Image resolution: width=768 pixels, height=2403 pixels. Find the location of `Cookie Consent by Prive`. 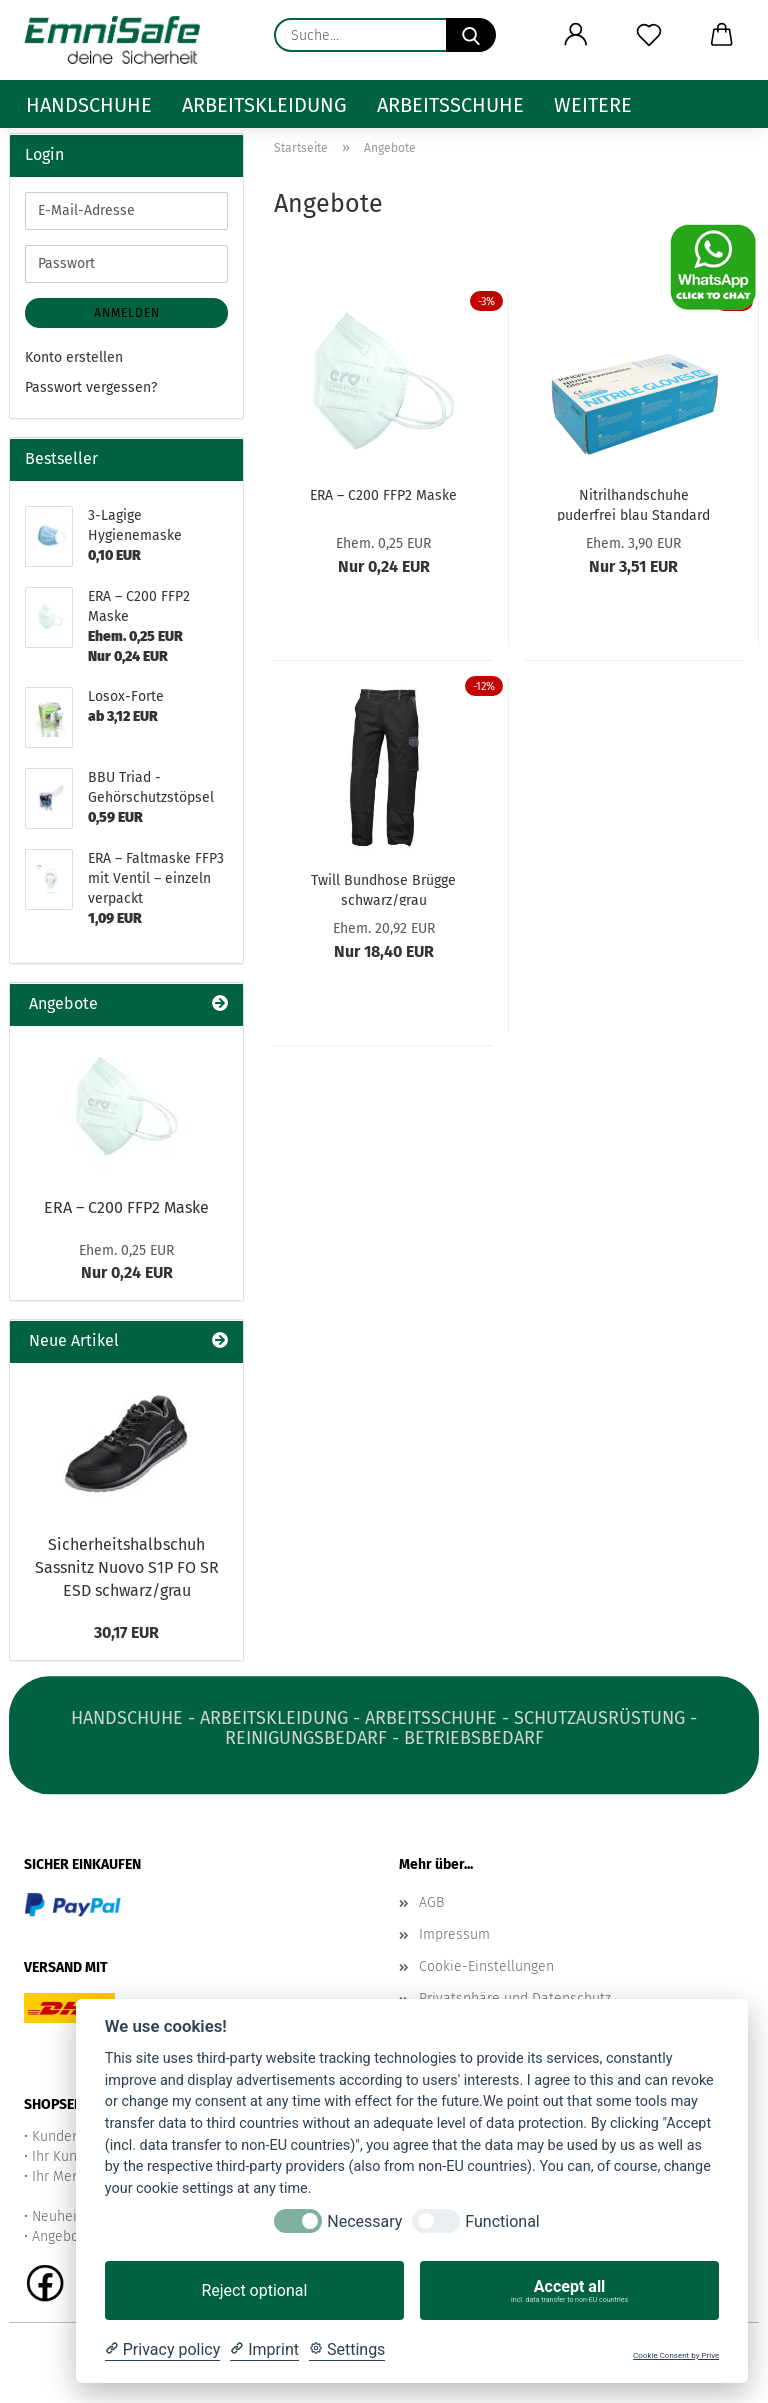

Cookie Consent by Prive is located at coordinates (676, 2355).